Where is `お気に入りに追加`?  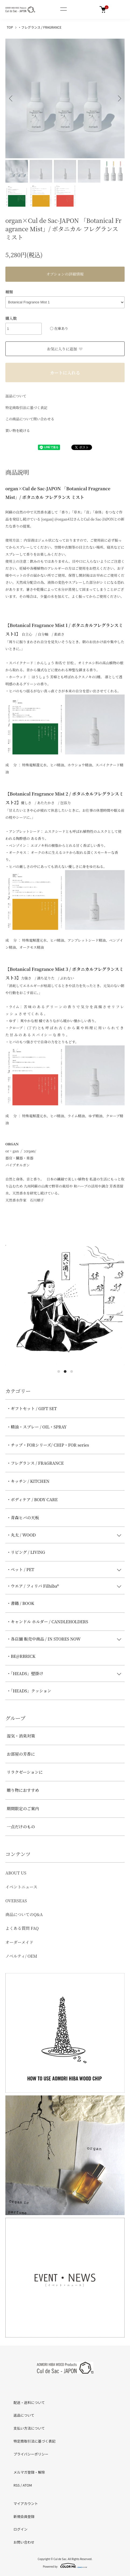 お気に入りに追加 is located at coordinates (65, 348).